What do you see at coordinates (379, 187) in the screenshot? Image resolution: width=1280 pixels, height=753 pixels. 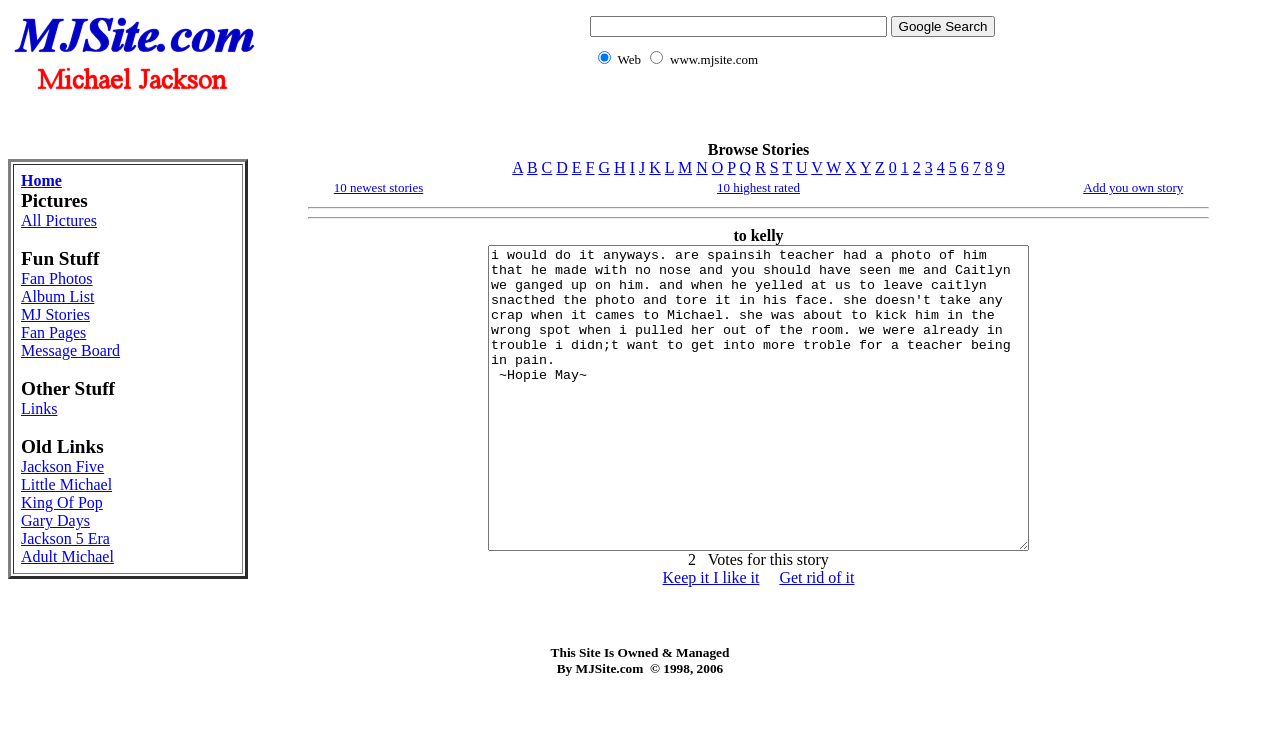 I see `10 newest stories` at bounding box center [379, 187].